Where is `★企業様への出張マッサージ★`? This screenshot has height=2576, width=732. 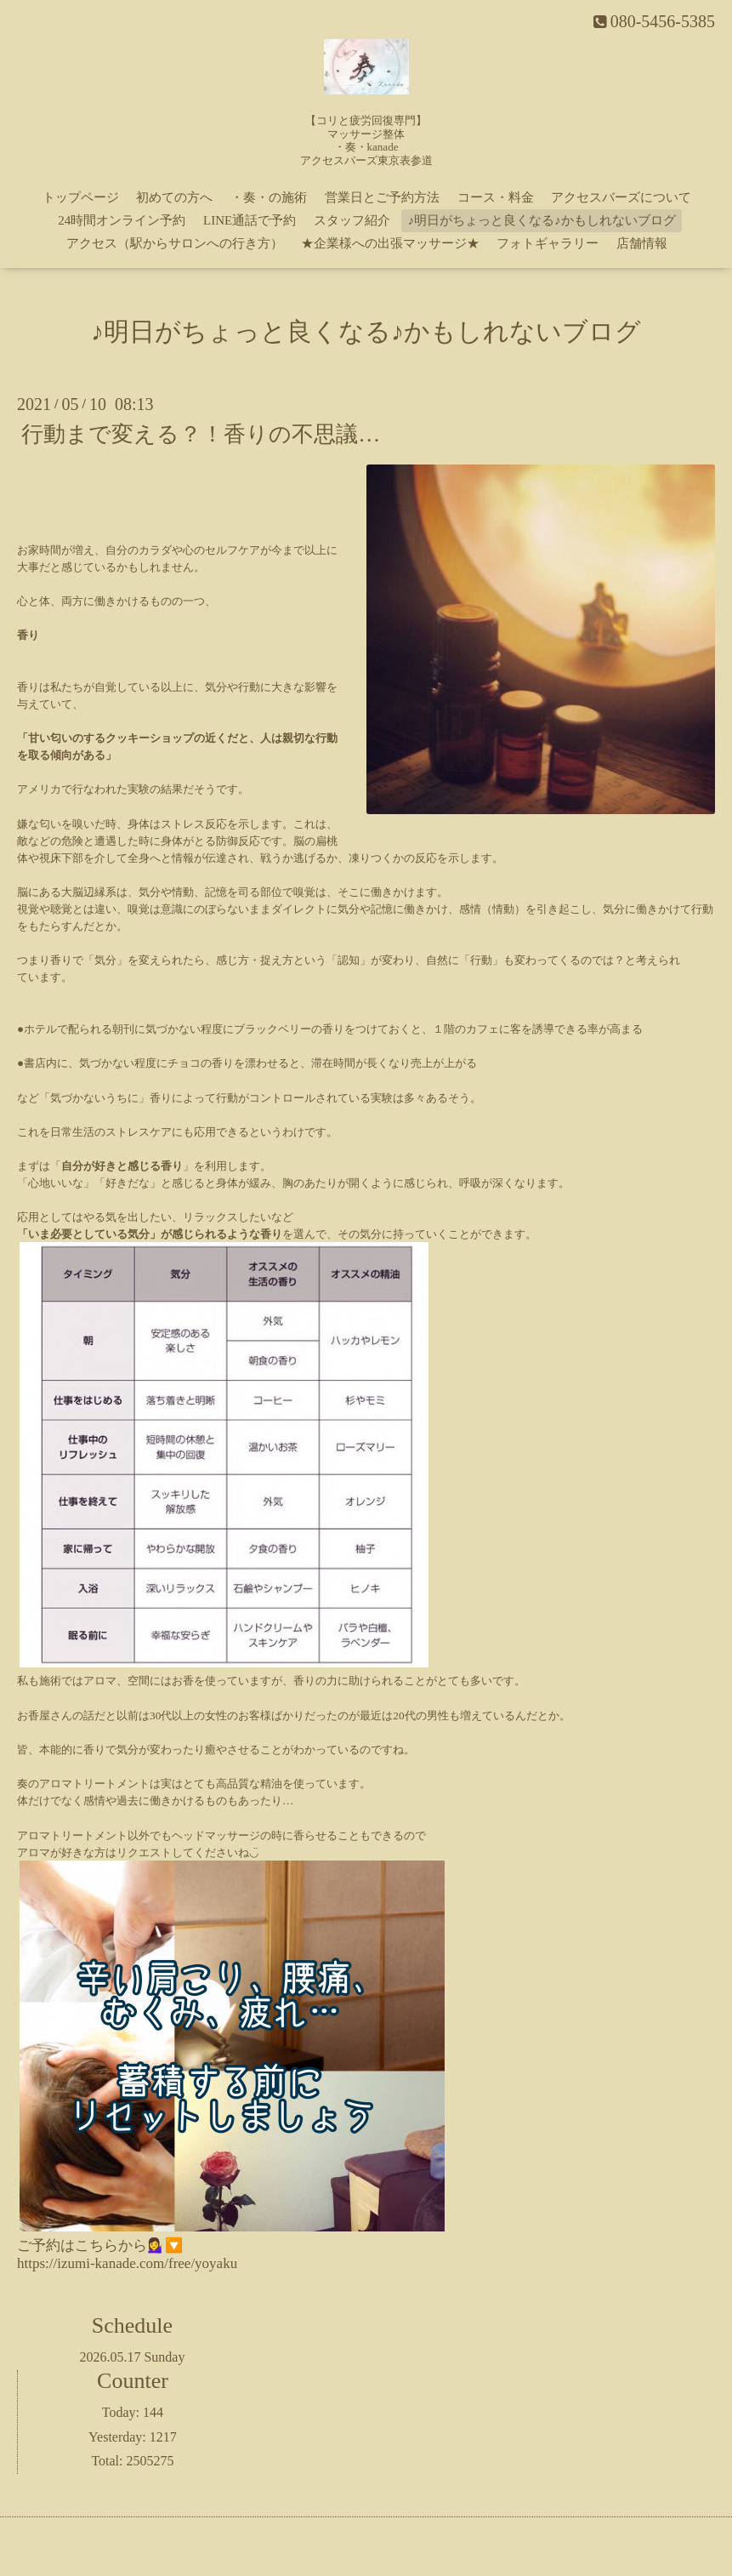
★企業様への出張マッサージ★ is located at coordinates (390, 243).